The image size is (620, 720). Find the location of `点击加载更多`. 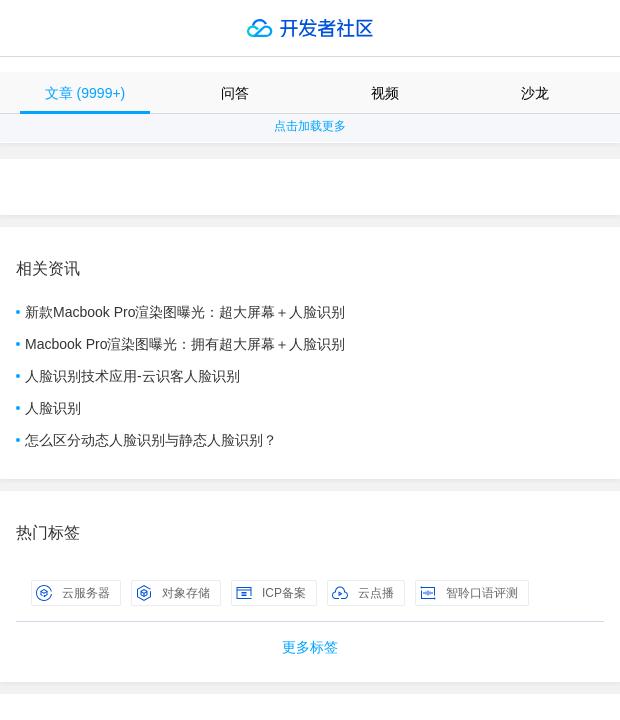

点击加载更多 is located at coordinates (310, 126).